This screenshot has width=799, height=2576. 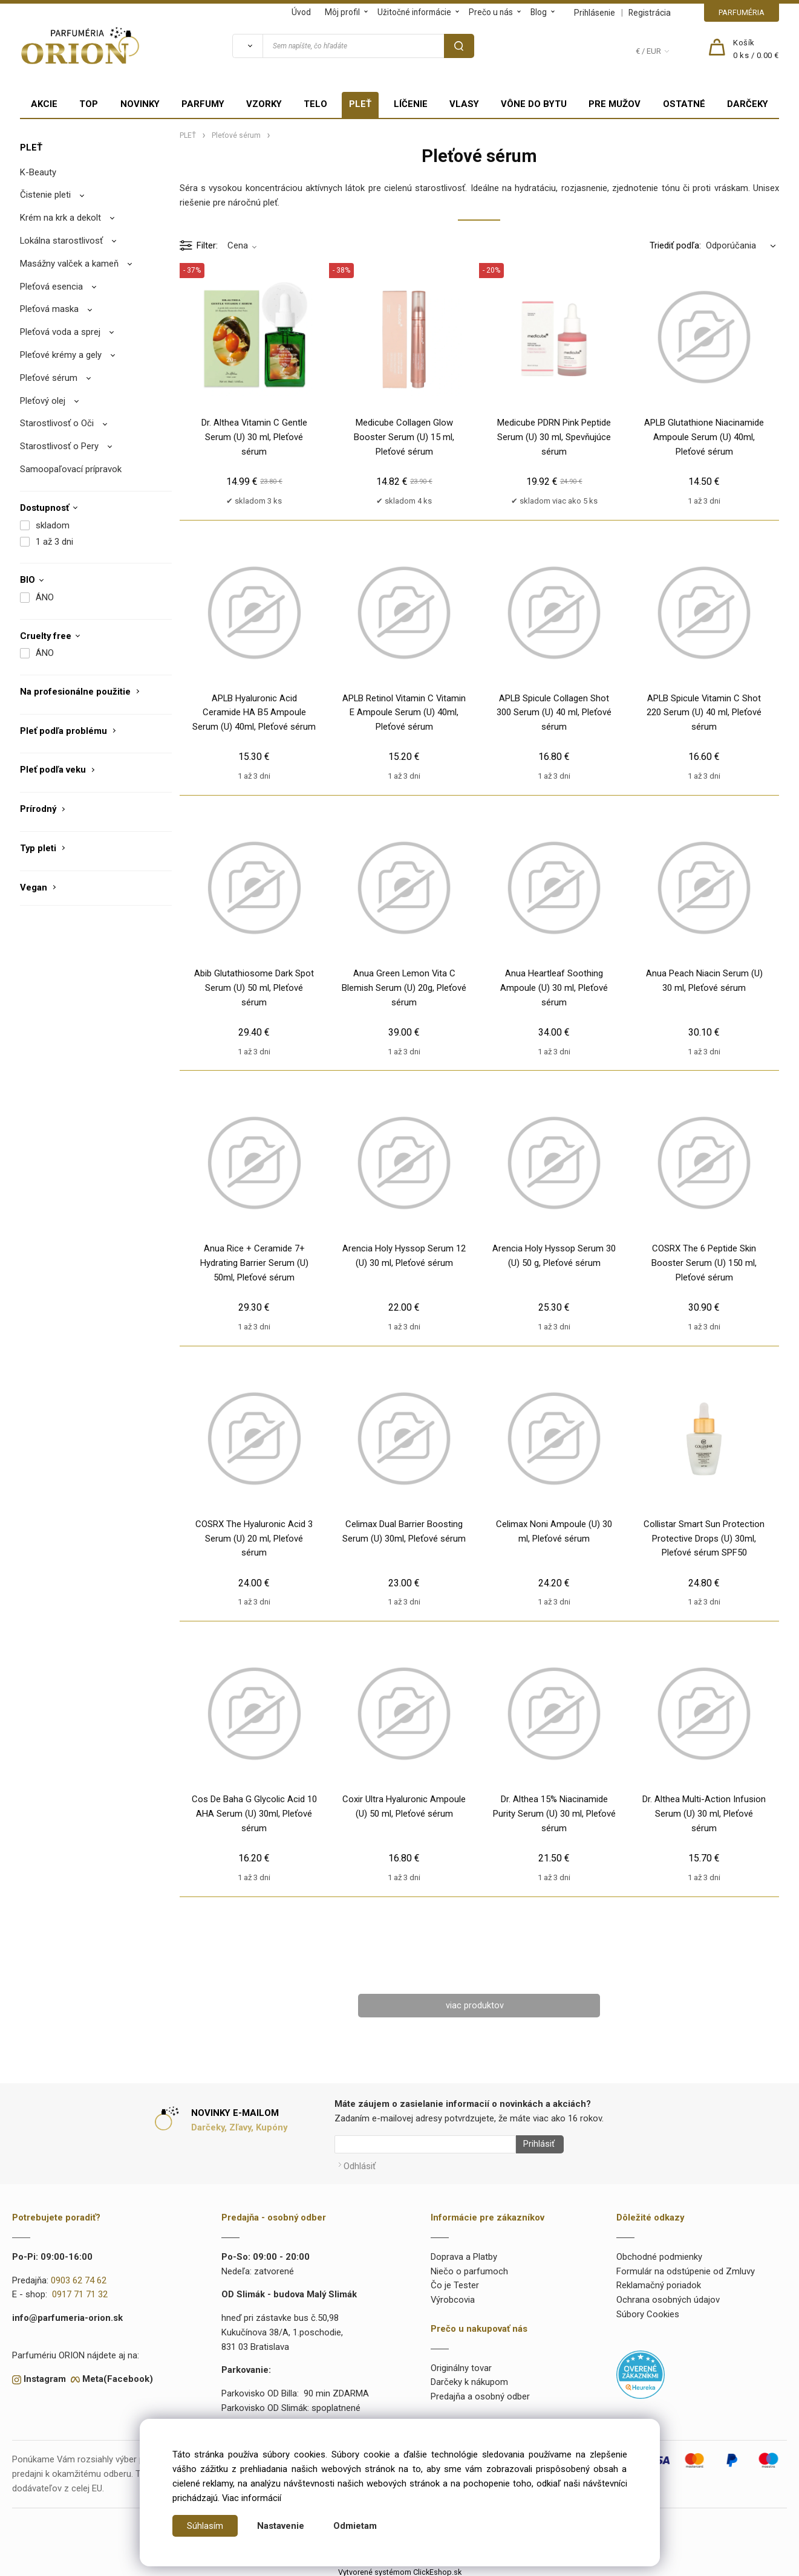 What do you see at coordinates (491, 12) in the screenshot?
I see `Prečo u nás` at bounding box center [491, 12].